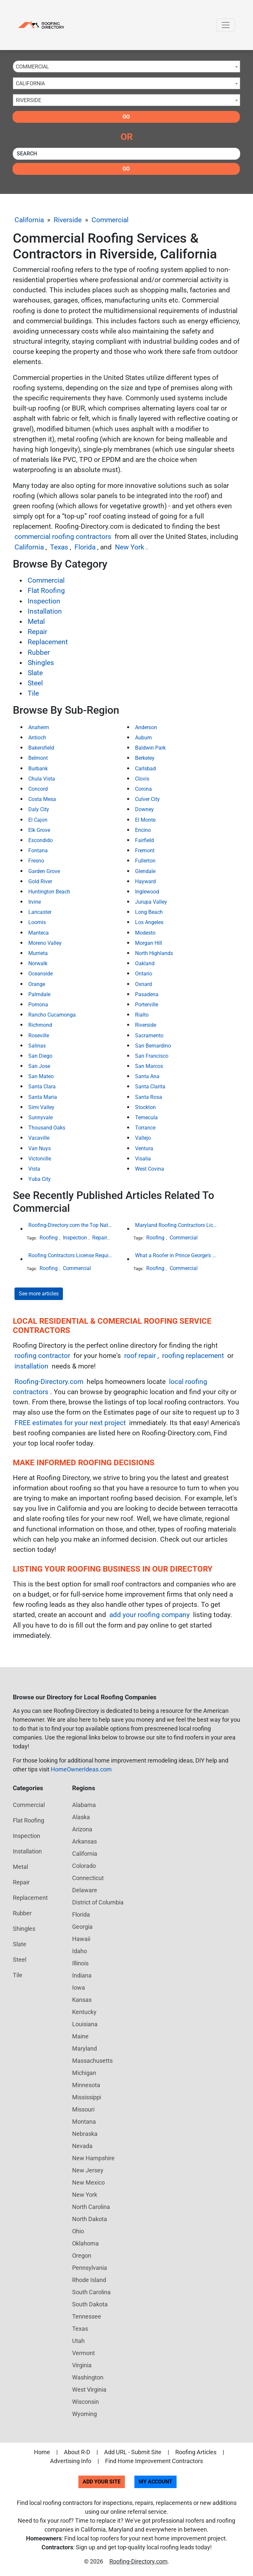  What do you see at coordinates (82, 2365) in the screenshot?
I see `Virginia` at bounding box center [82, 2365].